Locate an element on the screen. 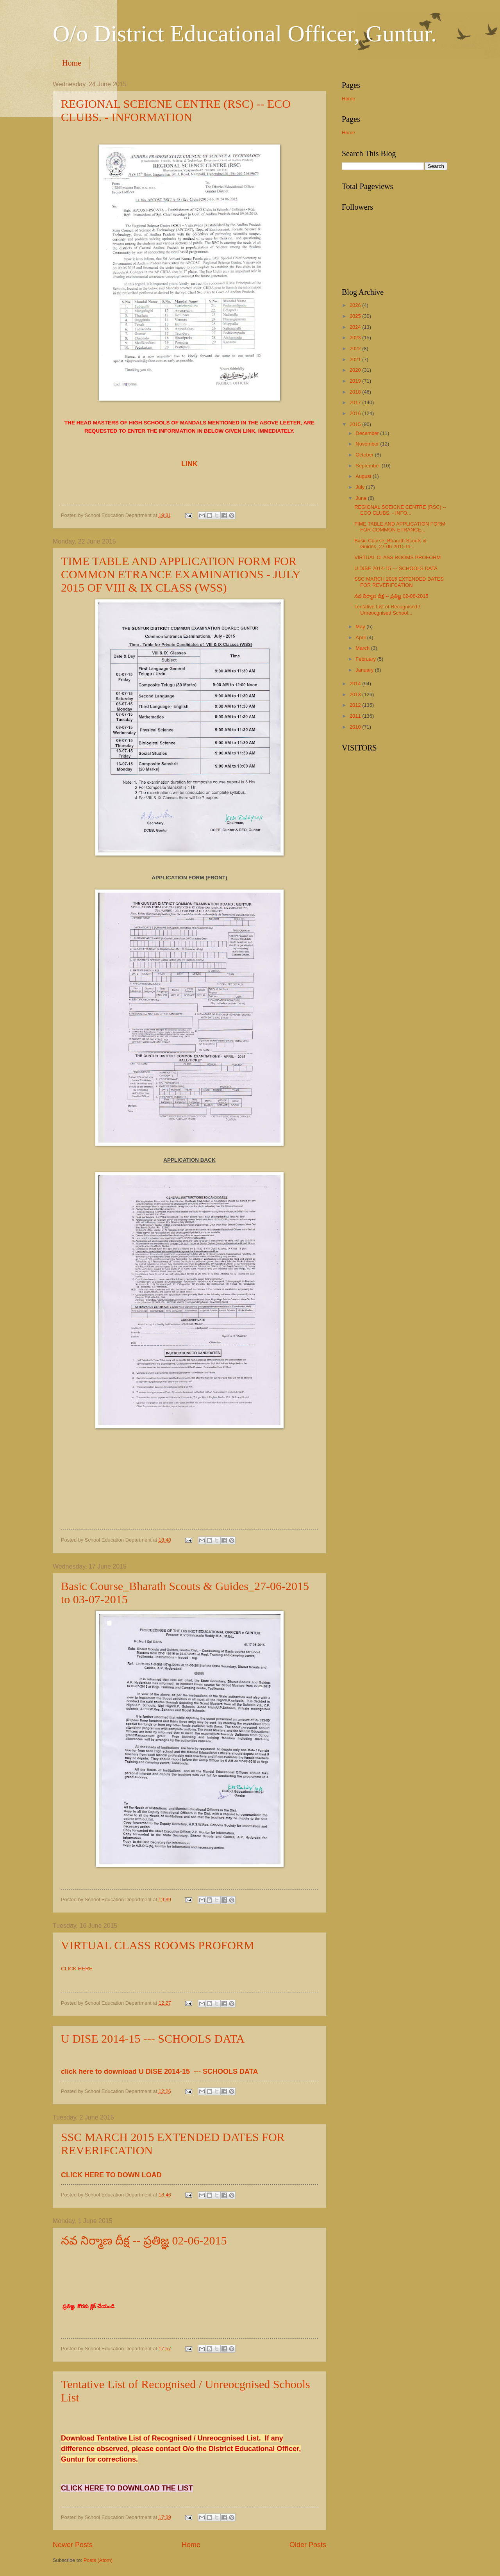 This screenshot has height=2576, width=500. 2023 is located at coordinates (356, 337).